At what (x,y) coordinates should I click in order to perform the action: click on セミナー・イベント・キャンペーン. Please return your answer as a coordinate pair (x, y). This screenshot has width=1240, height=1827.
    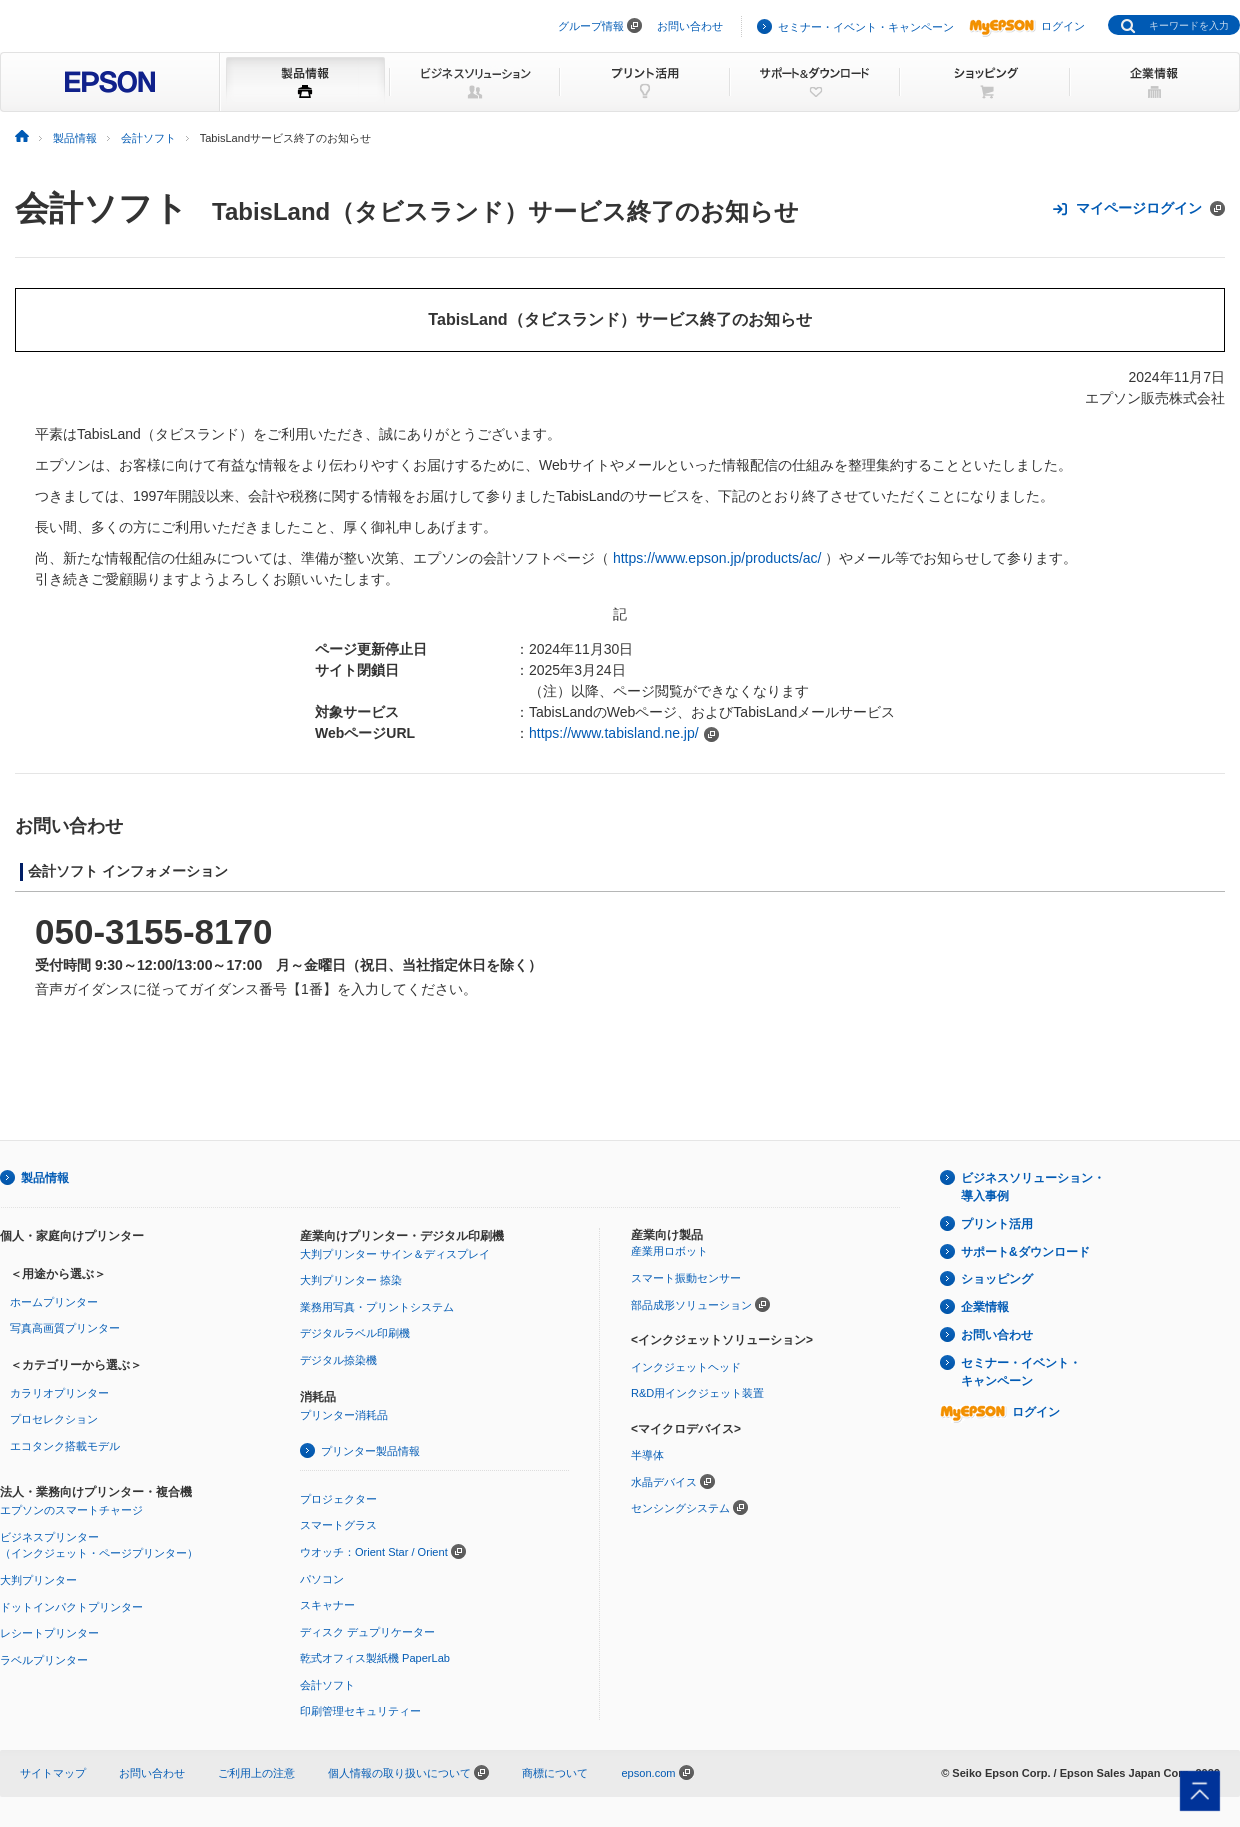
    Looking at the image, I should click on (866, 27).